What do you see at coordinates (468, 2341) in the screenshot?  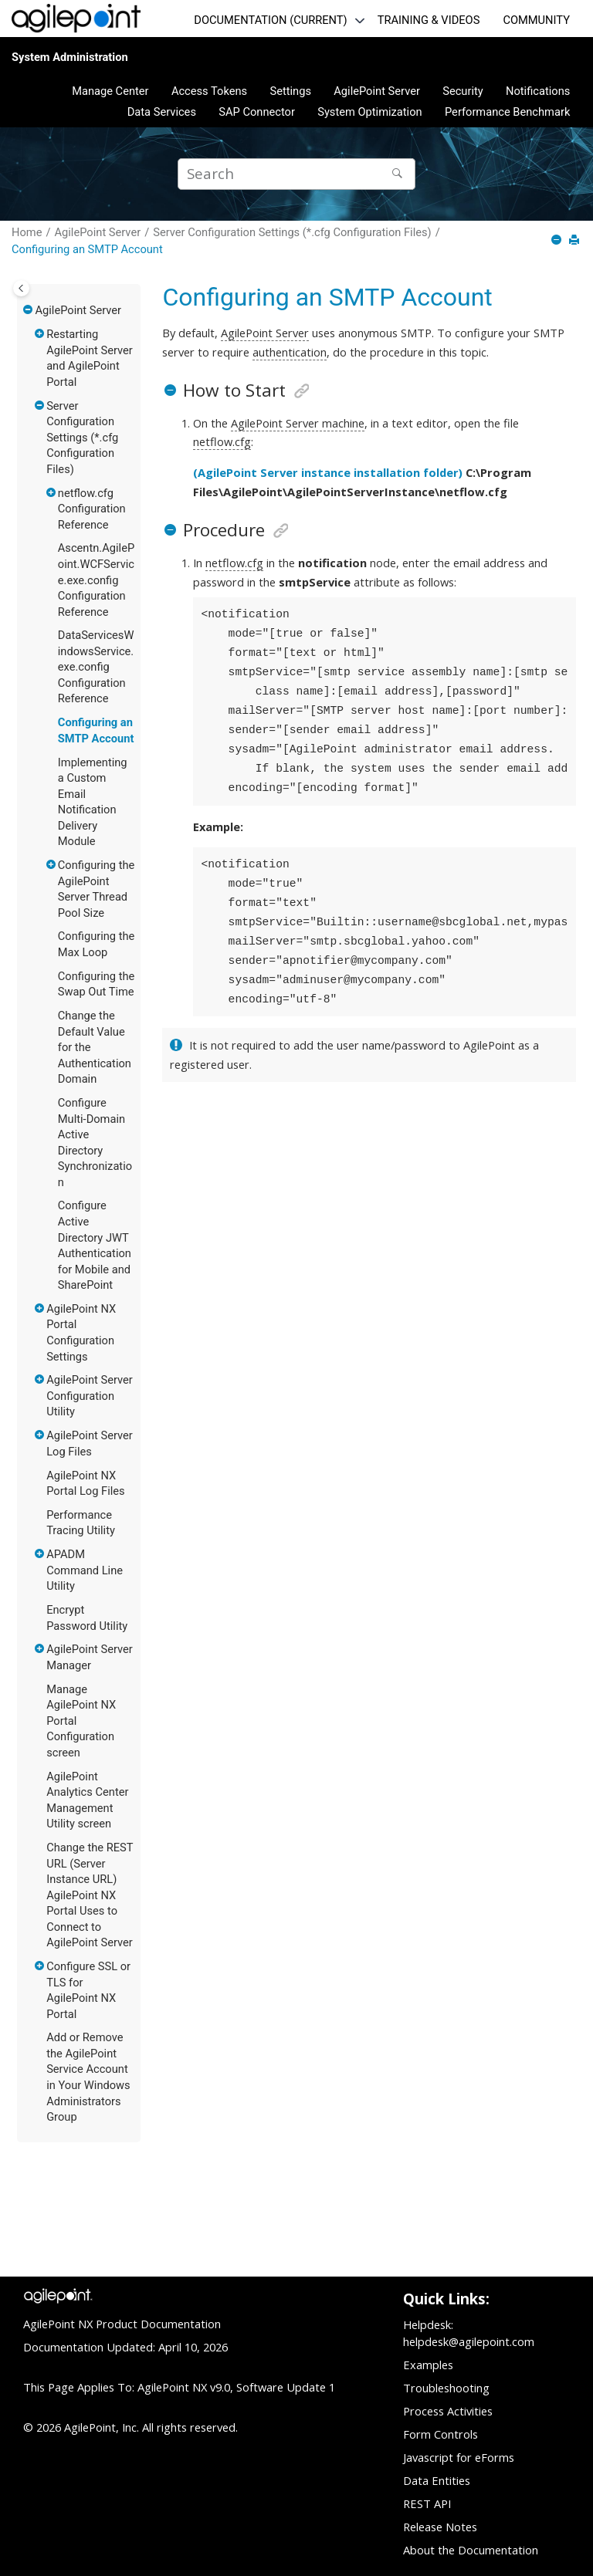 I see `helpdesk@agilepoint.com` at bounding box center [468, 2341].